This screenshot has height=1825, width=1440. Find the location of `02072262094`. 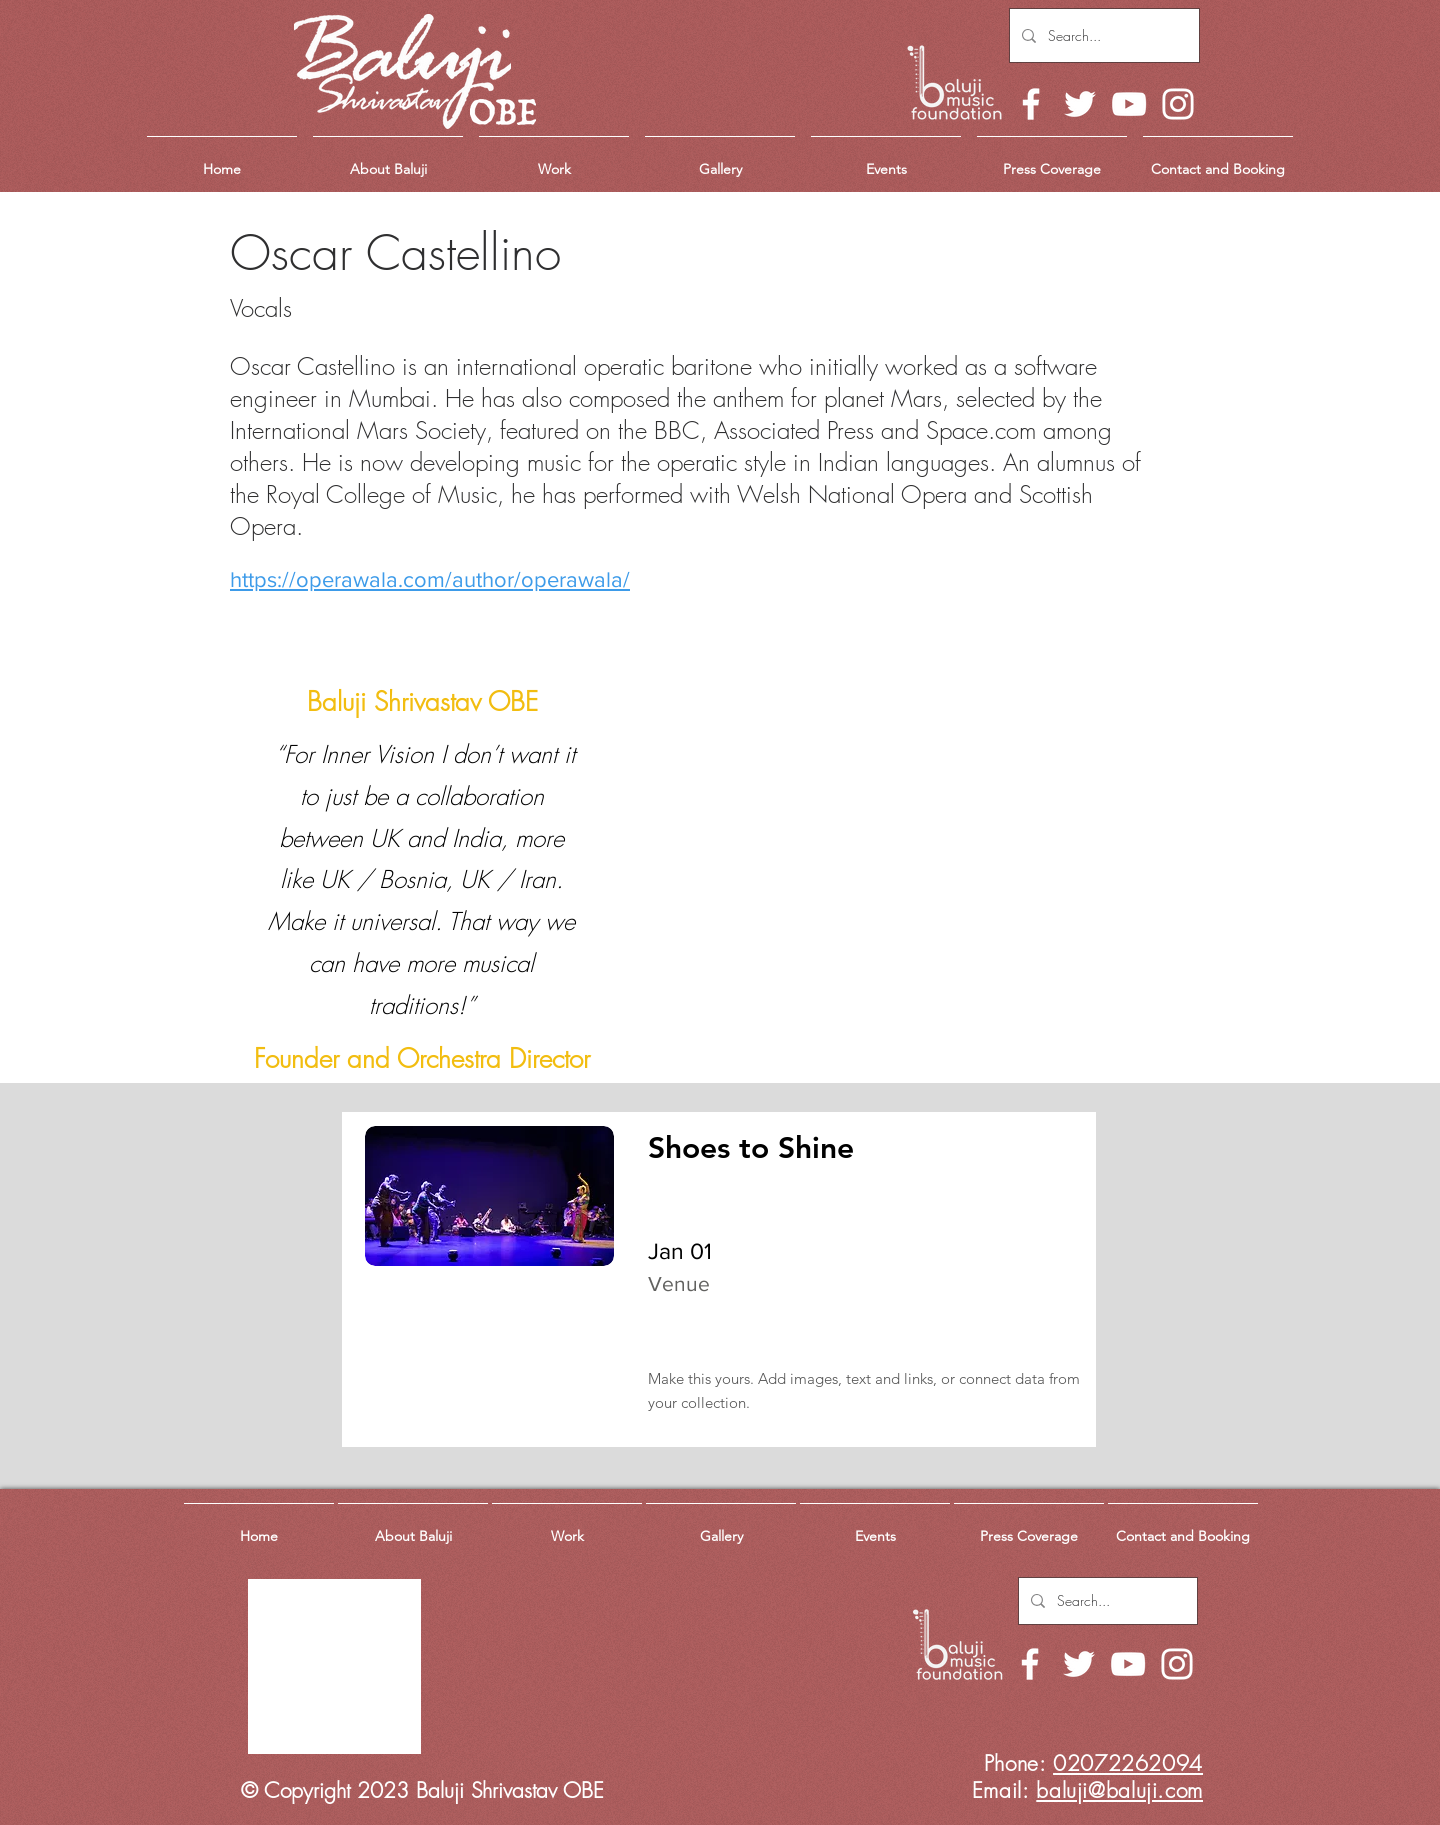

02072262094 is located at coordinates (1128, 1763).